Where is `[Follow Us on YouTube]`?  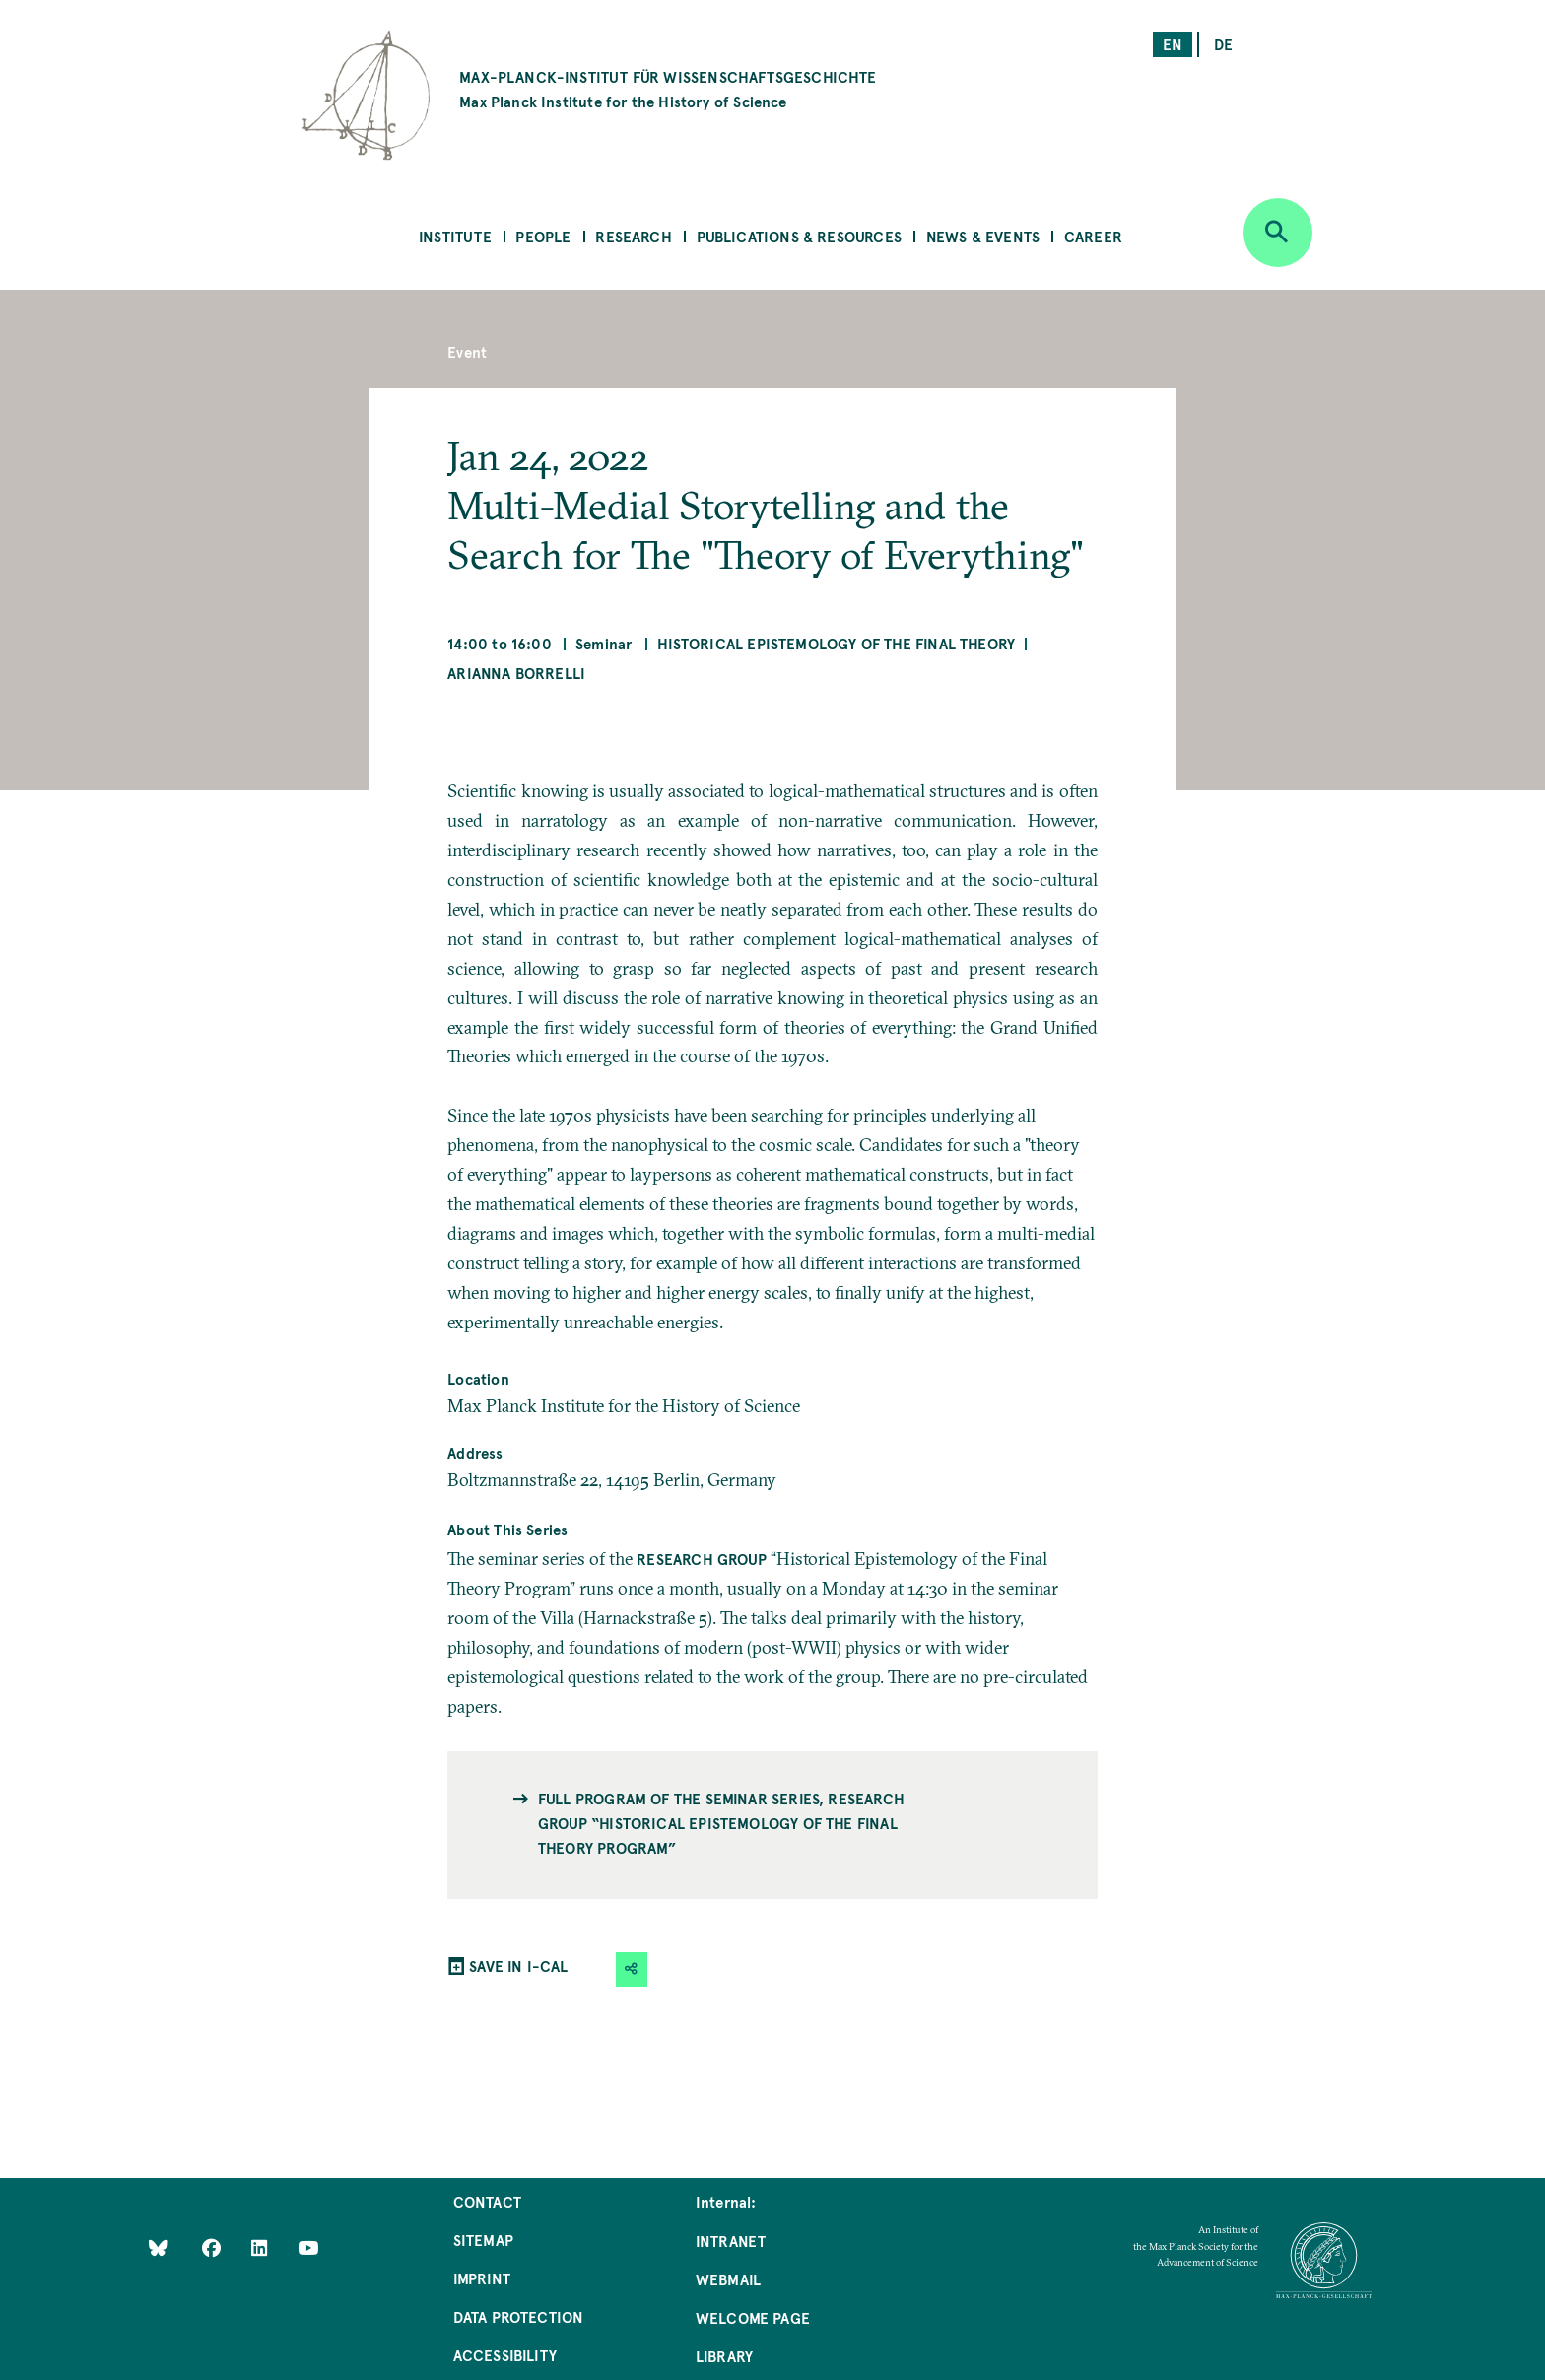
[Follow Us on YouTube] is located at coordinates (308, 2246).